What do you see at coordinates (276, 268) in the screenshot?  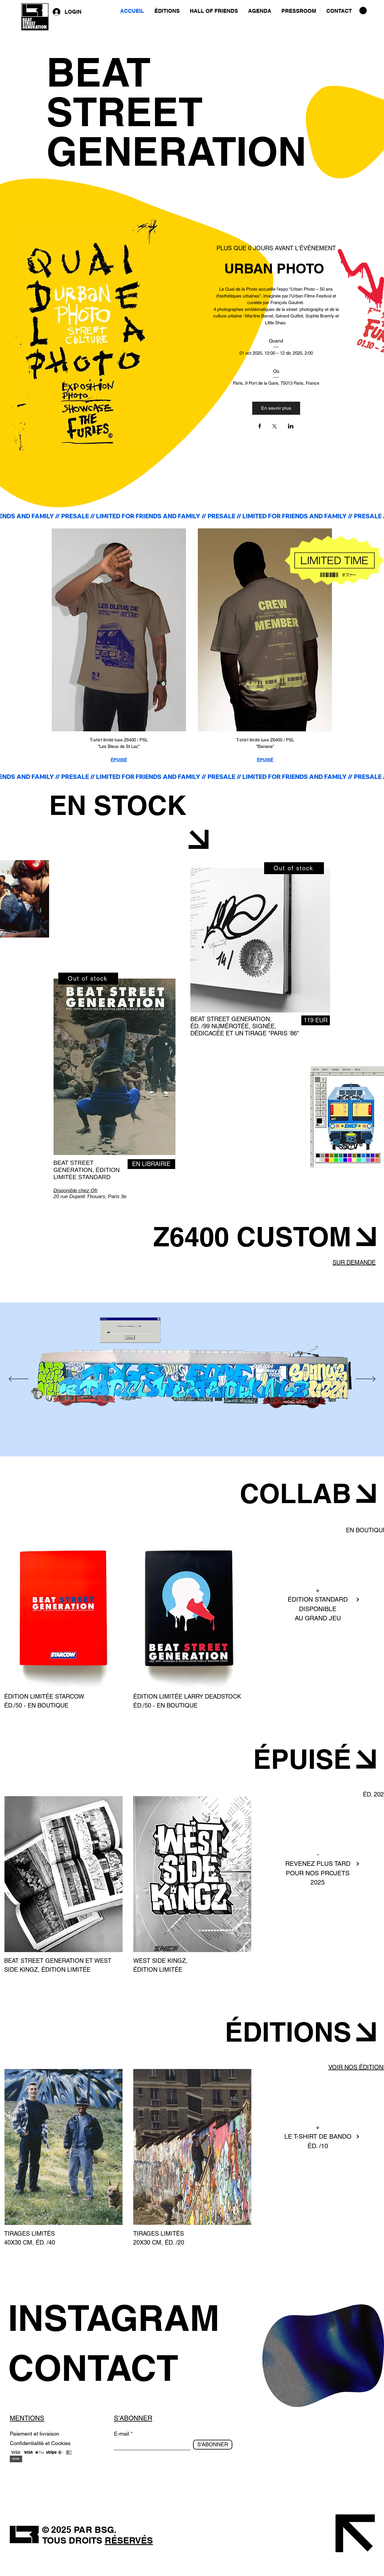 I see `URBAN PHOTO` at bounding box center [276, 268].